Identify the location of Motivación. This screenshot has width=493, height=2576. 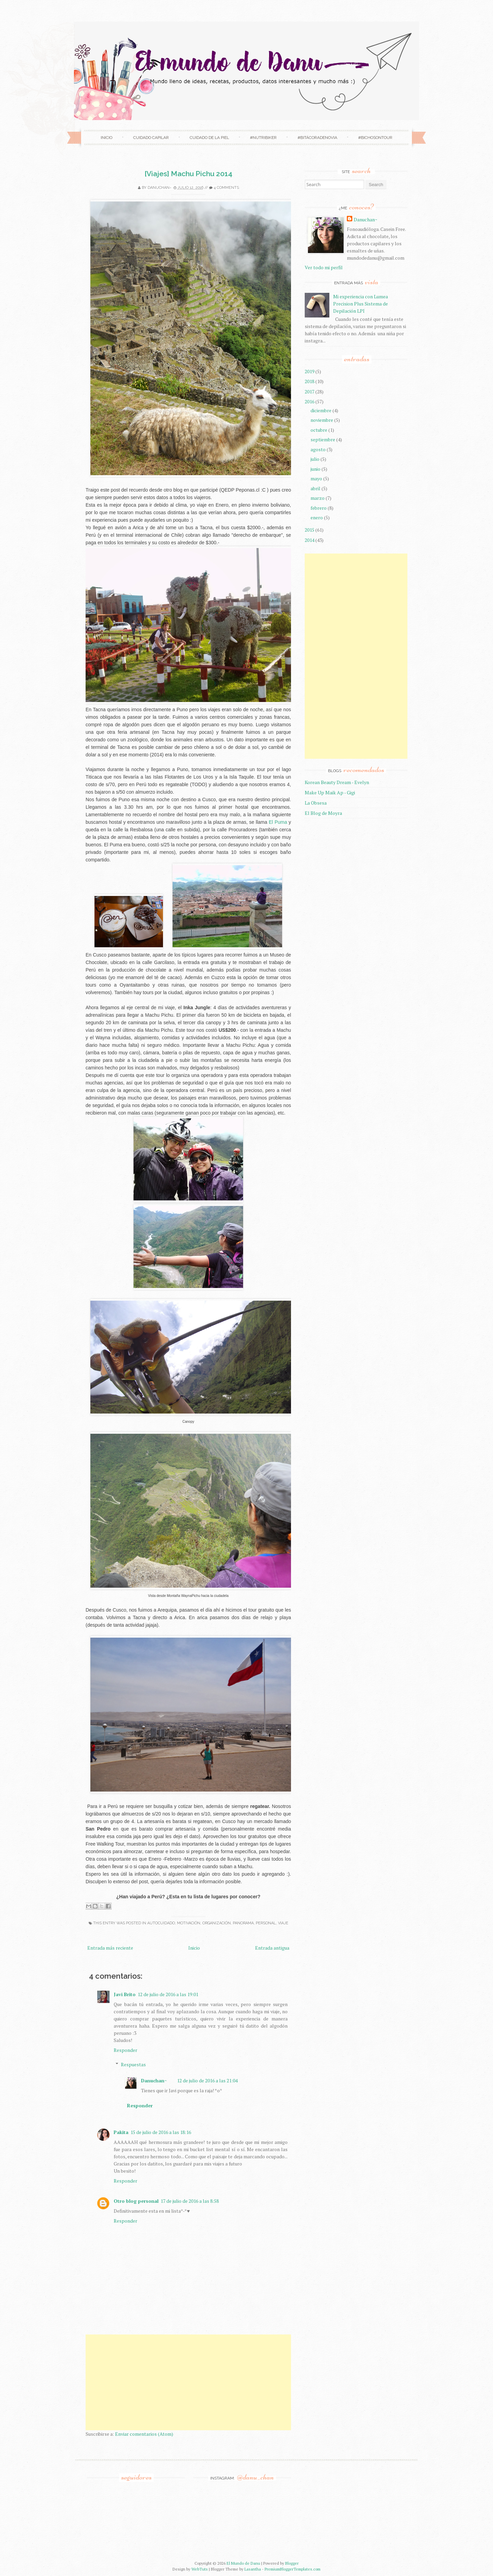
(188, 1923).